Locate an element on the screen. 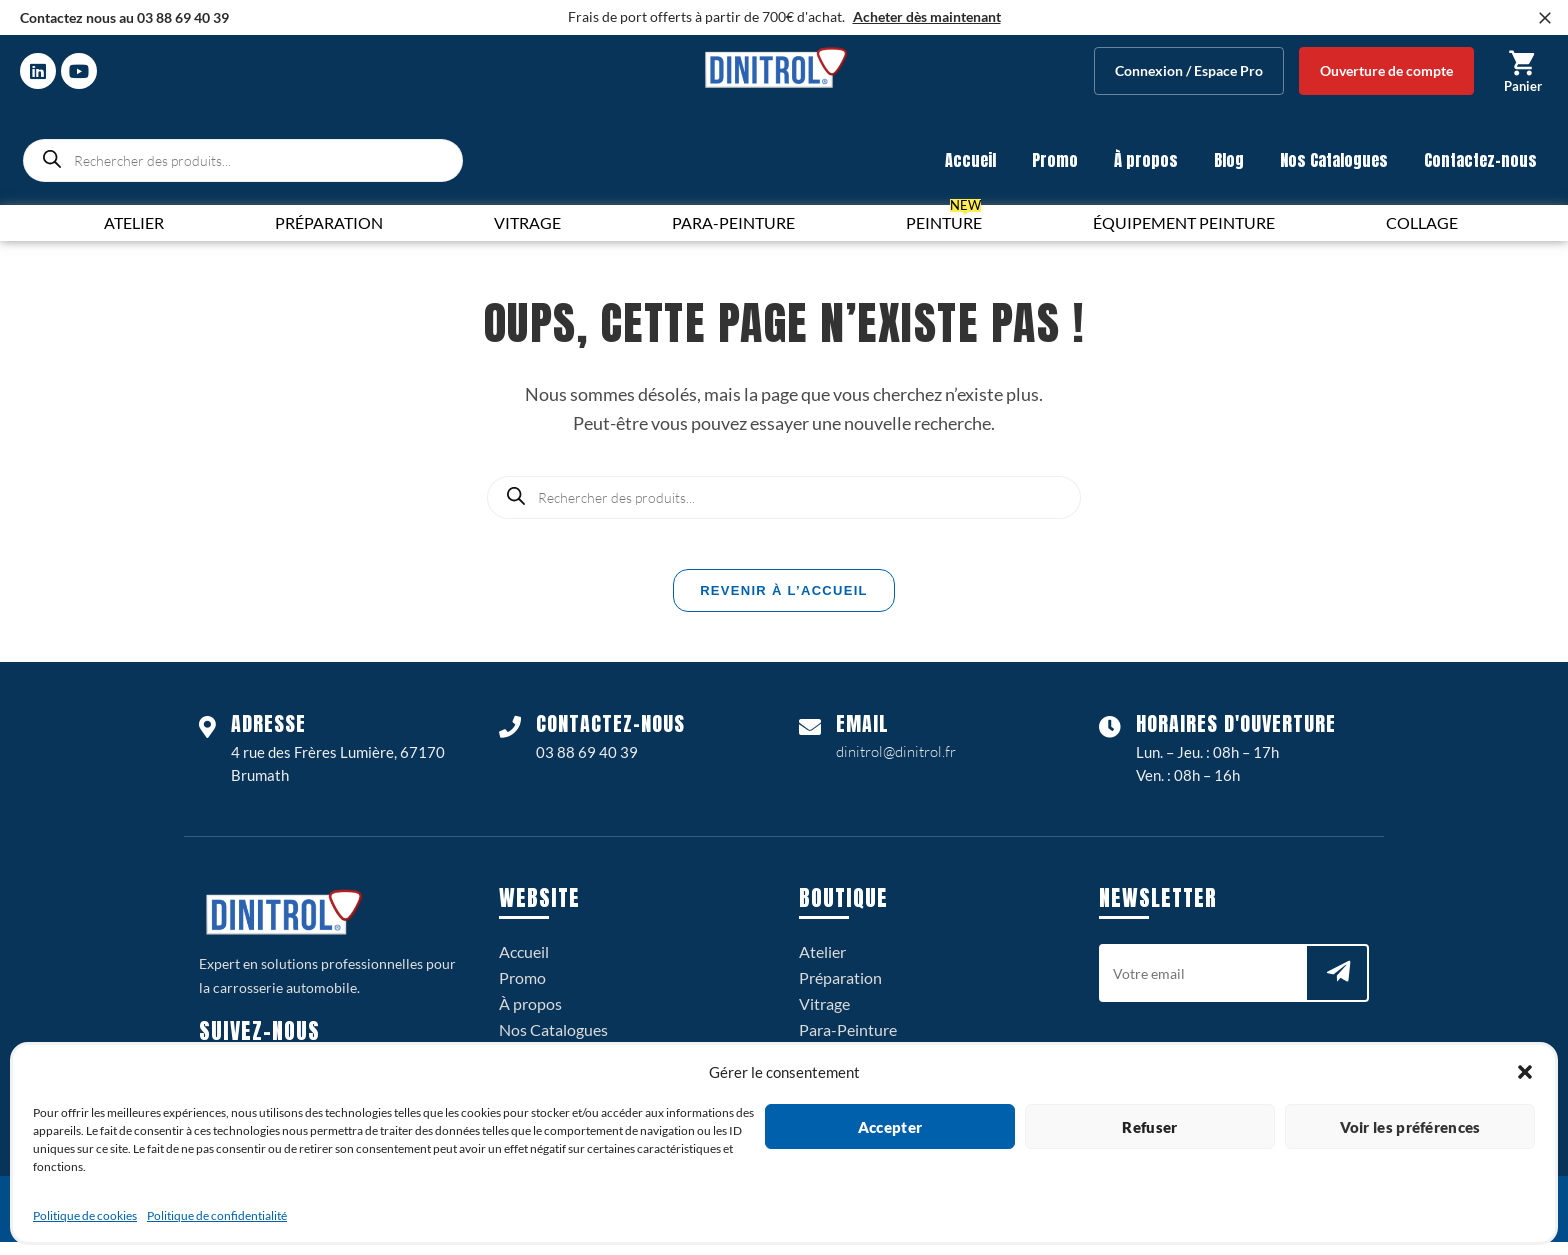 The image size is (1568, 1255). Acheter dès maintenant is located at coordinates (927, 16).